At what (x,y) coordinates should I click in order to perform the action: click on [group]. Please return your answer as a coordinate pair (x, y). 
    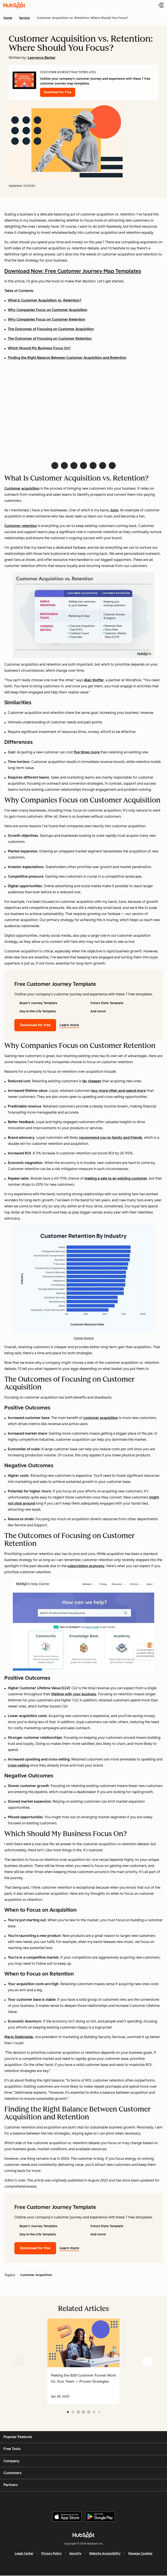
    Looking at the image, I should click on (83, 2361).